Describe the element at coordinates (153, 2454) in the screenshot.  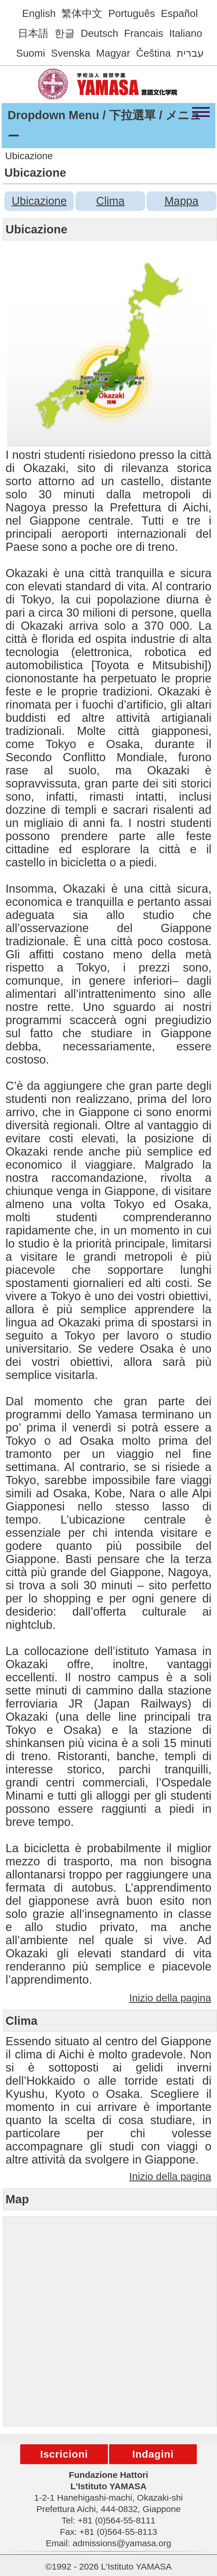
I see `Indagini` at that location.